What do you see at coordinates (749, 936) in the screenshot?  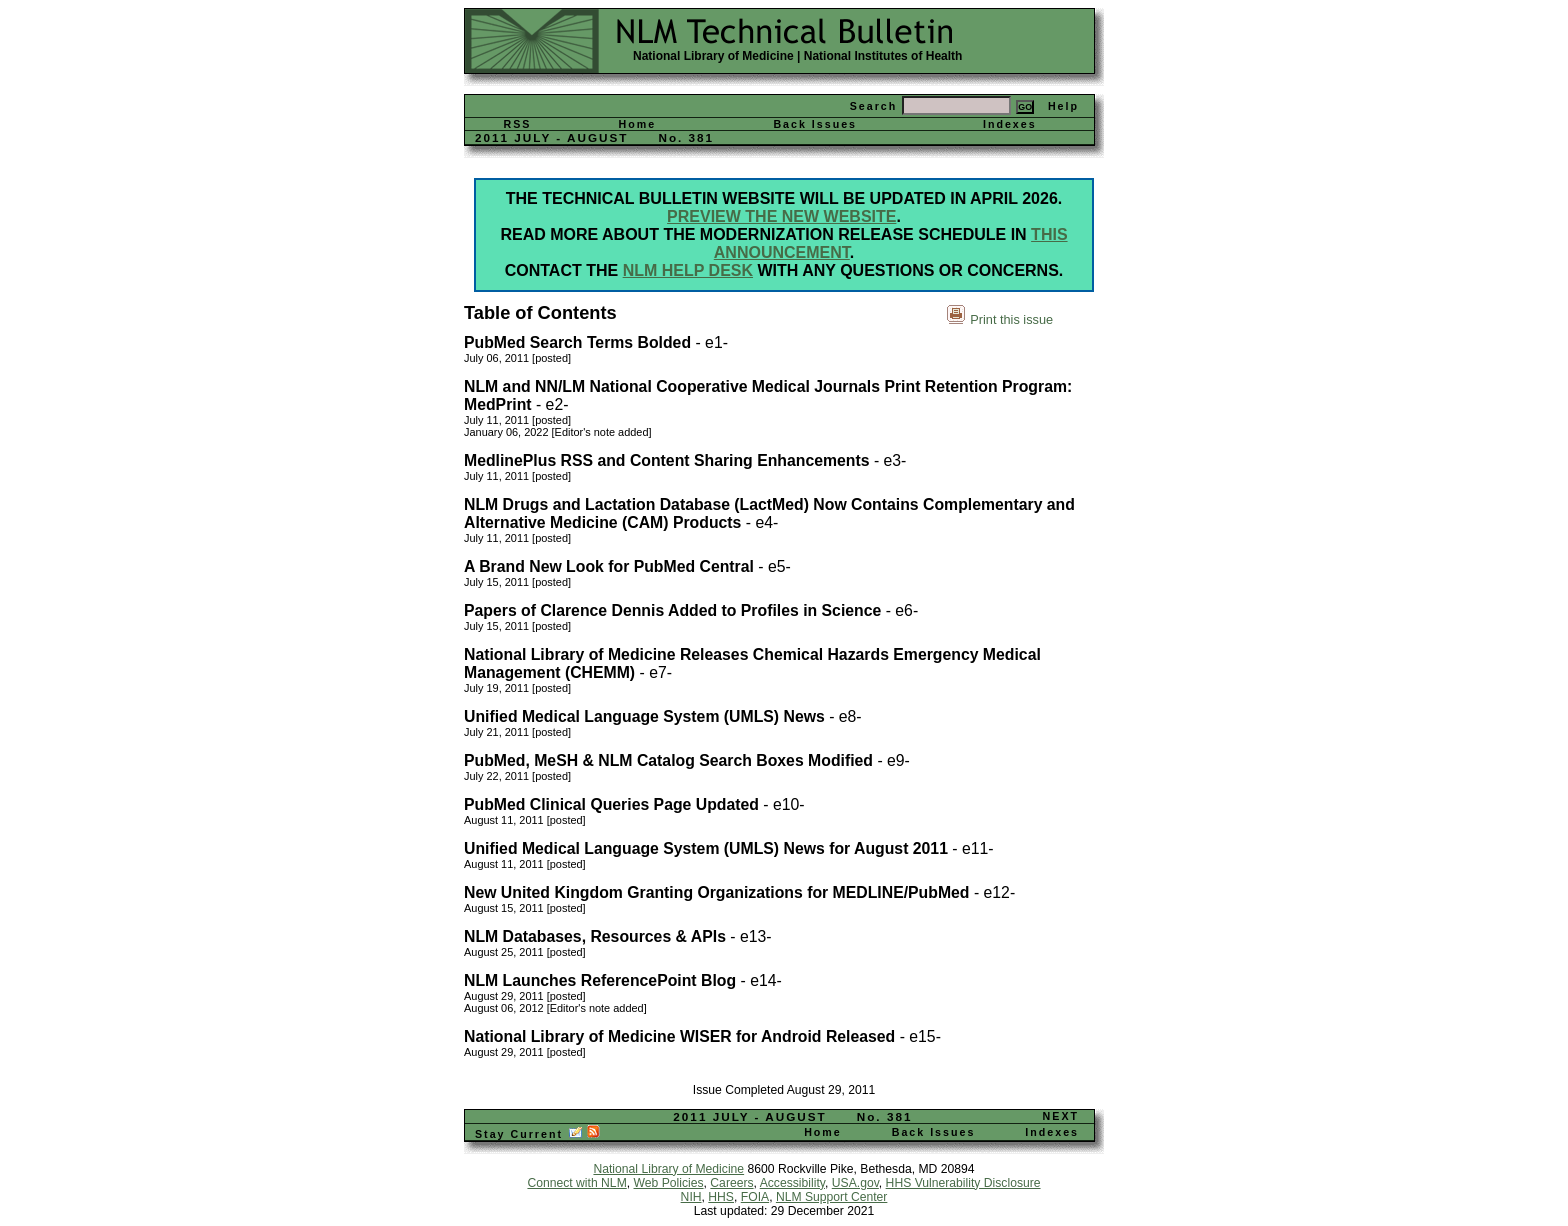 I see `- e13-` at bounding box center [749, 936].